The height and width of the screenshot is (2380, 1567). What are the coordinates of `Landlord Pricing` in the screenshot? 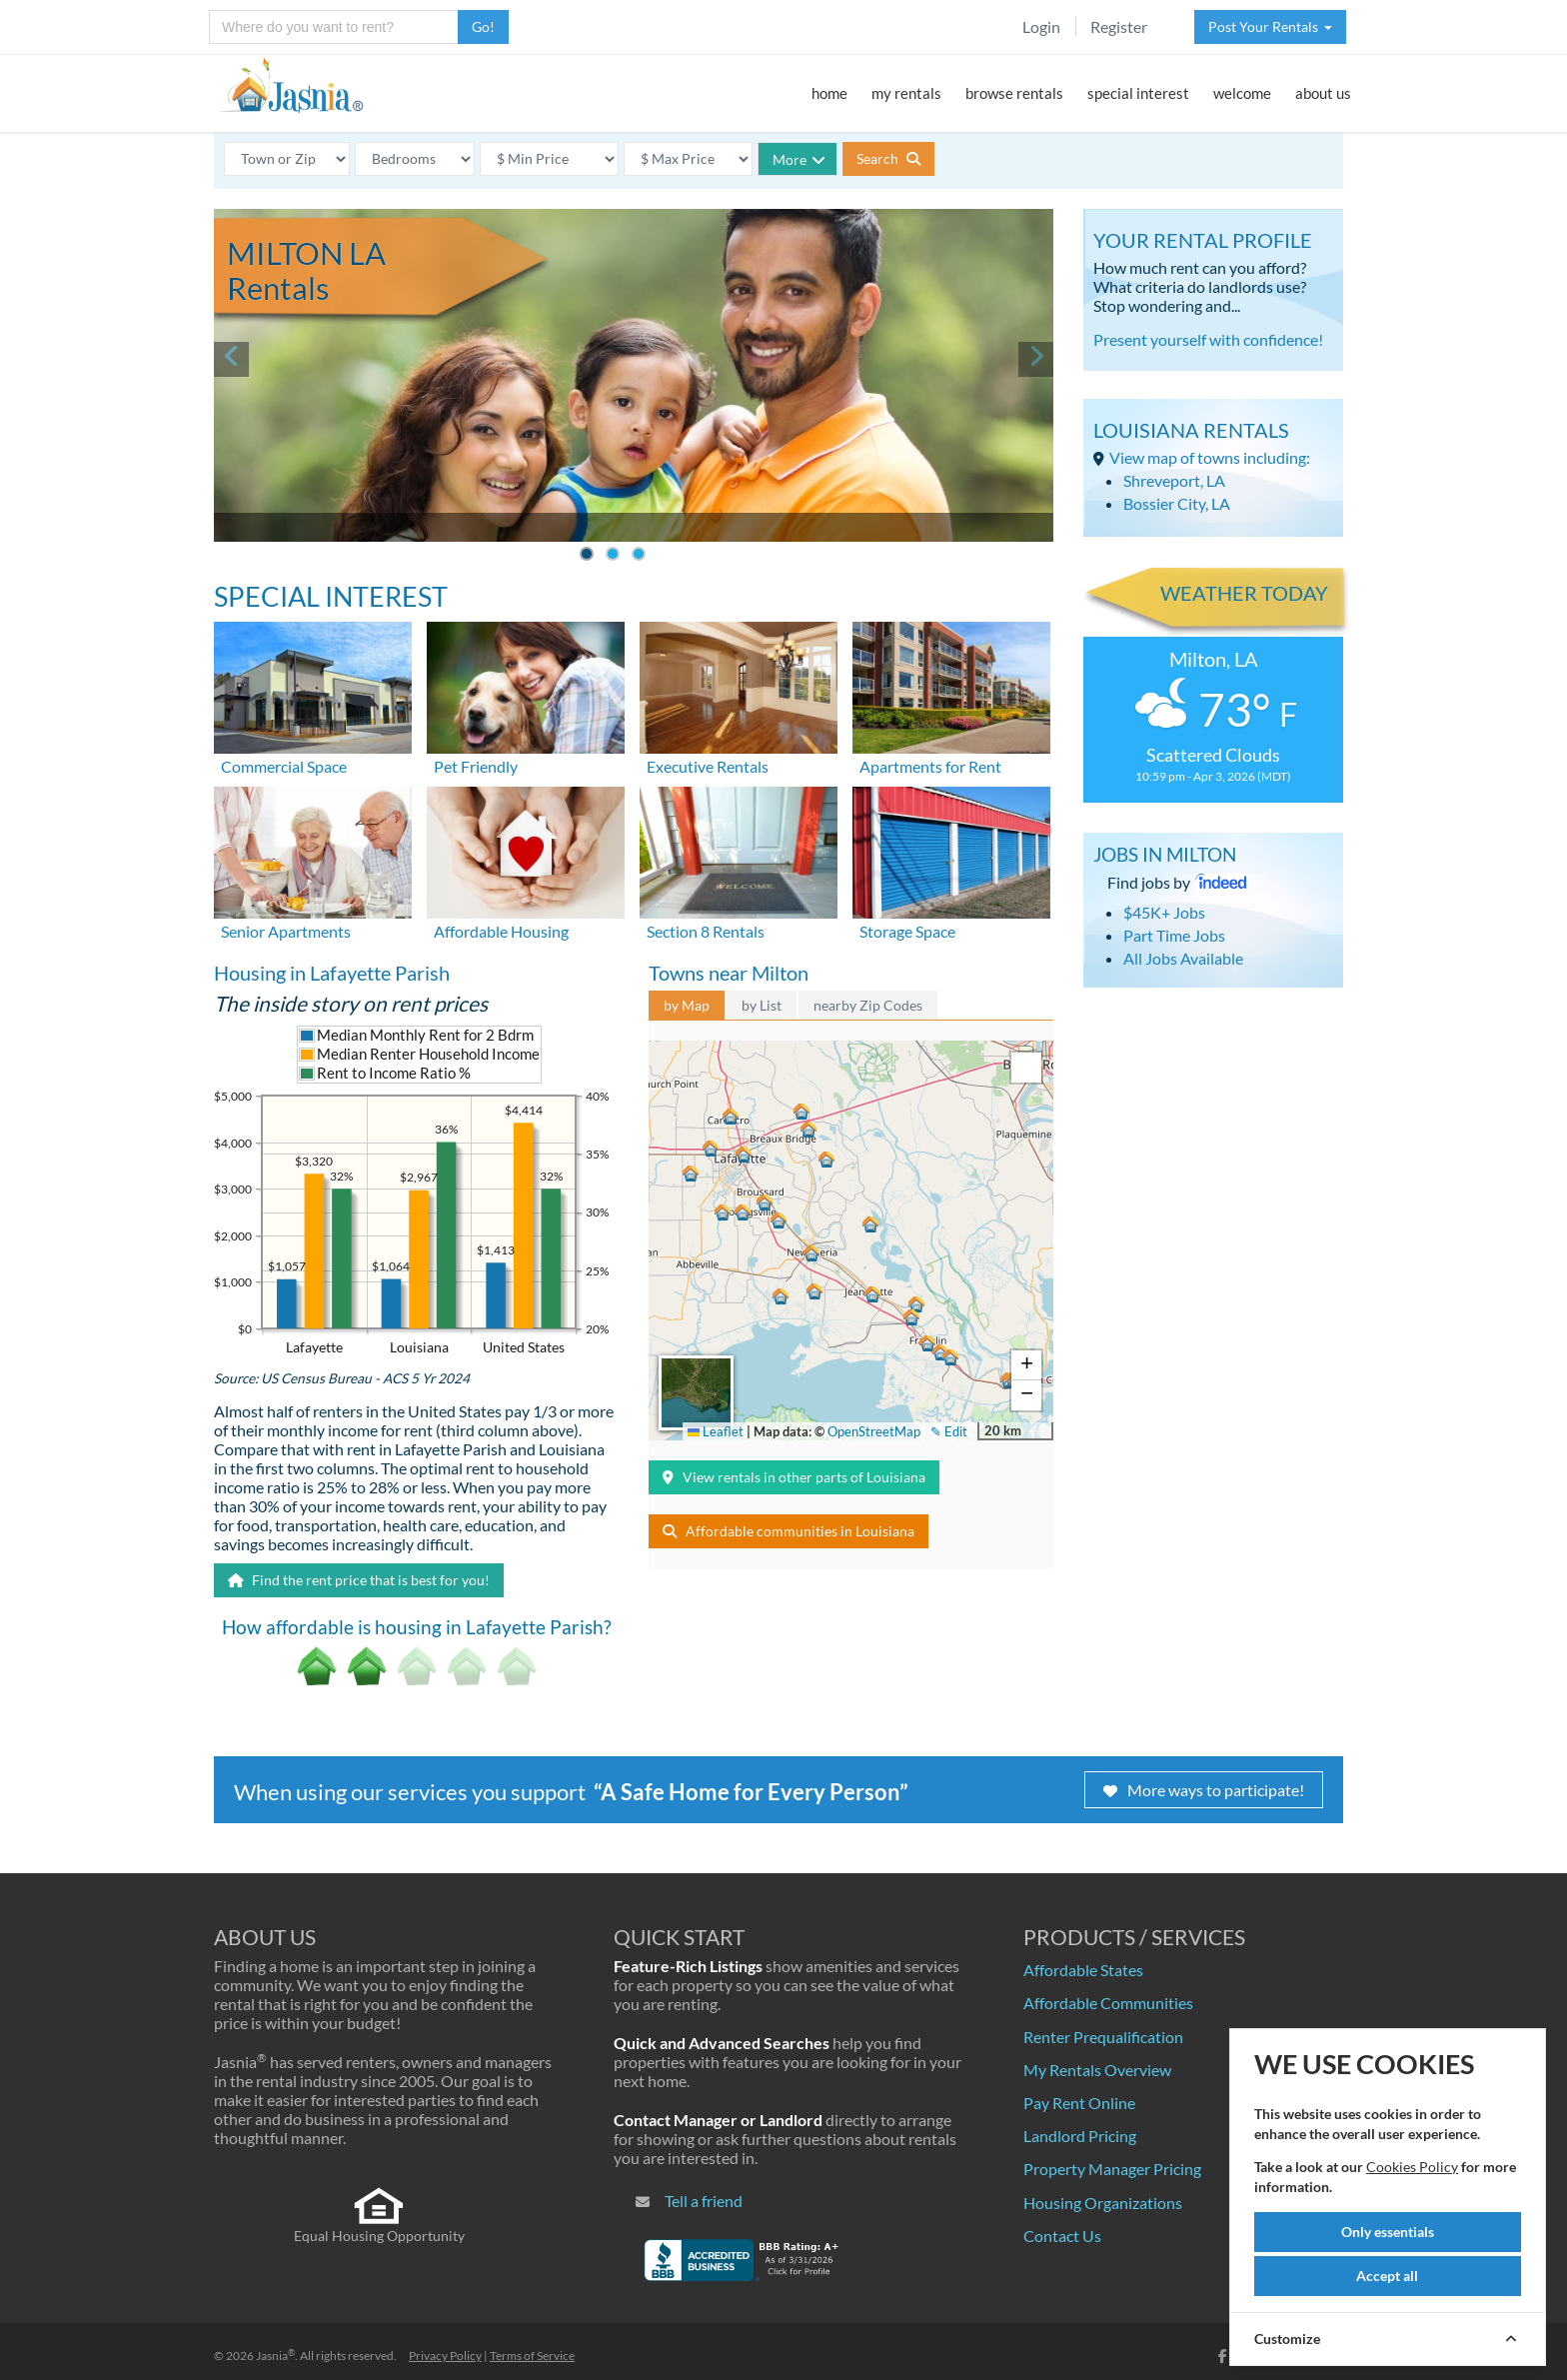 It's located at (1079, 2135).